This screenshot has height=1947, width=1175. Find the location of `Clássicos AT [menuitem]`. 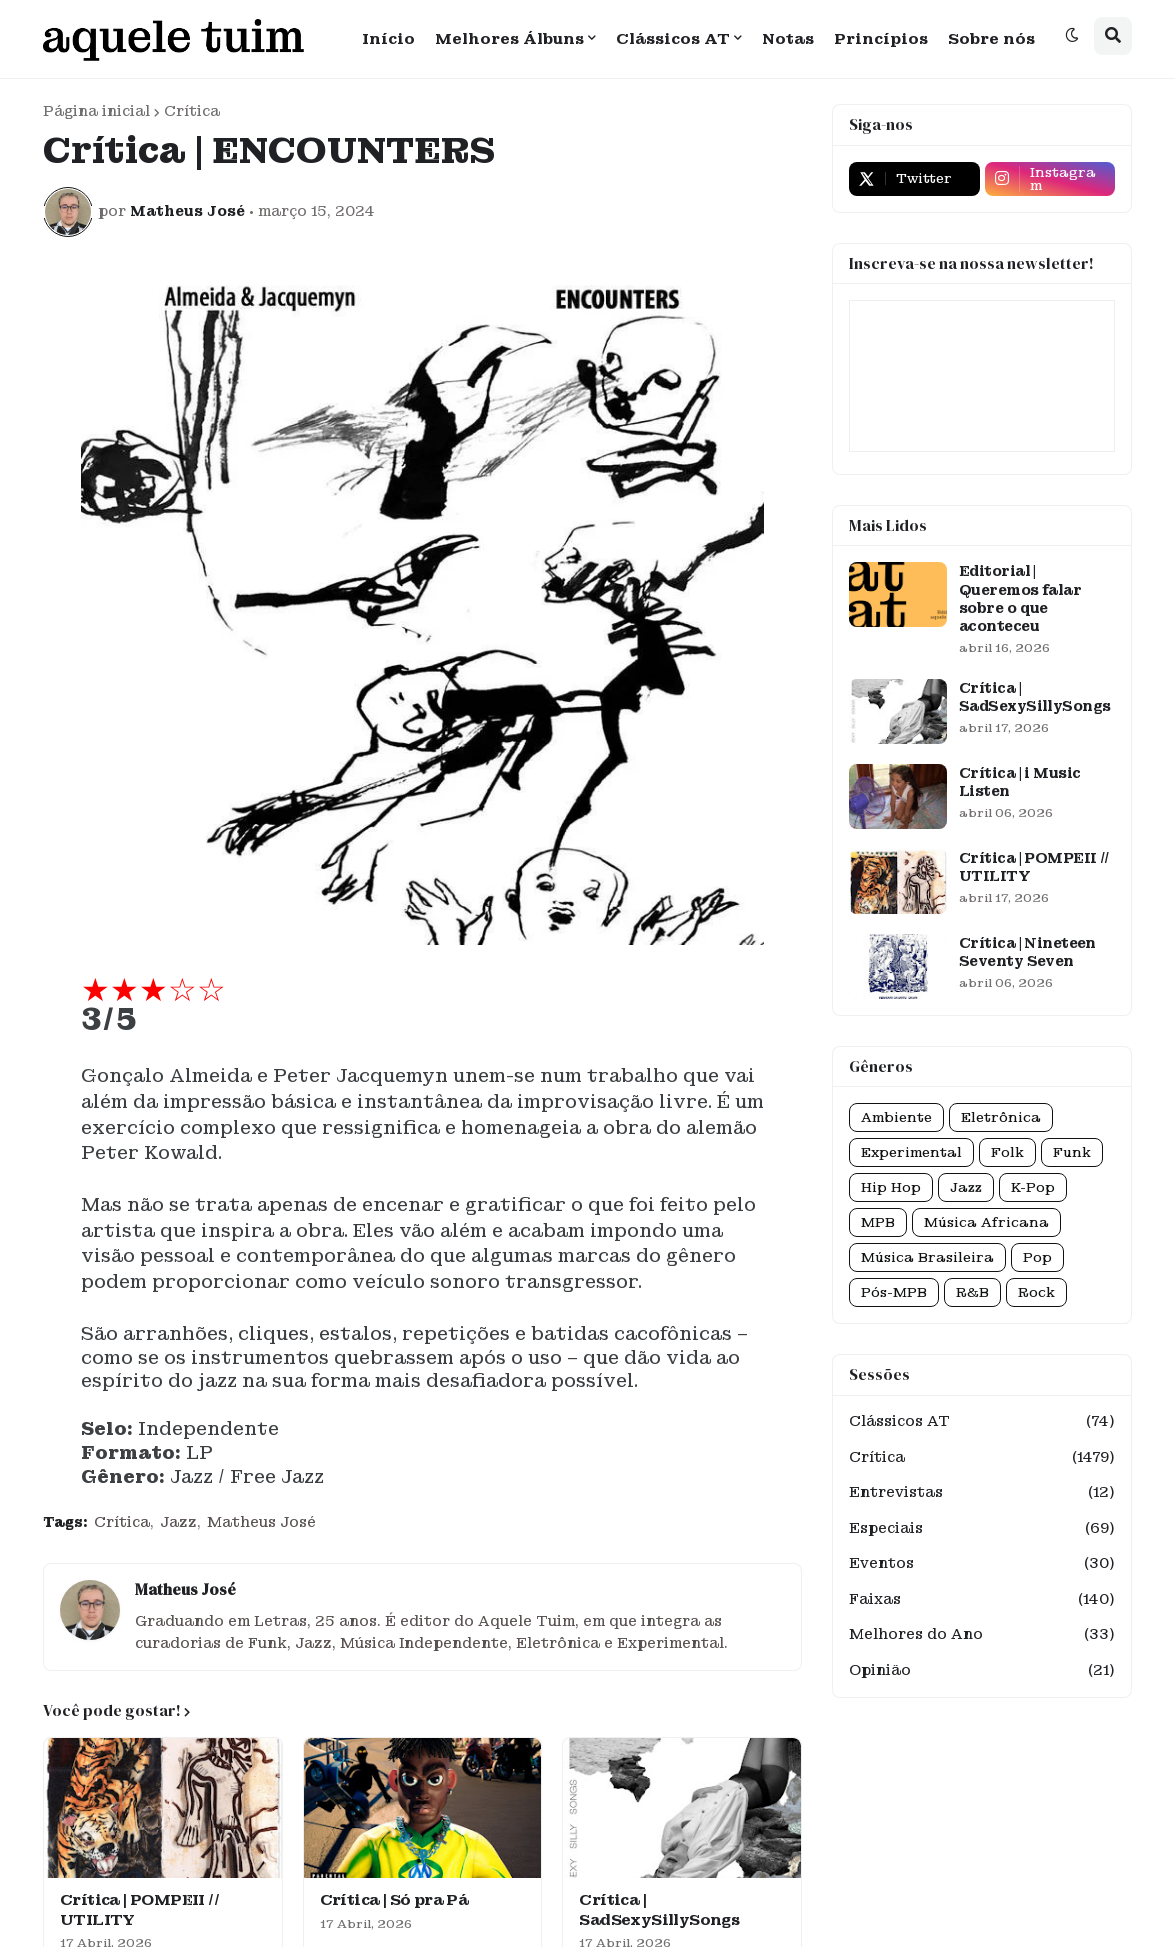

Clássicos AT [menuitem] is located at coordinates (673, 39).